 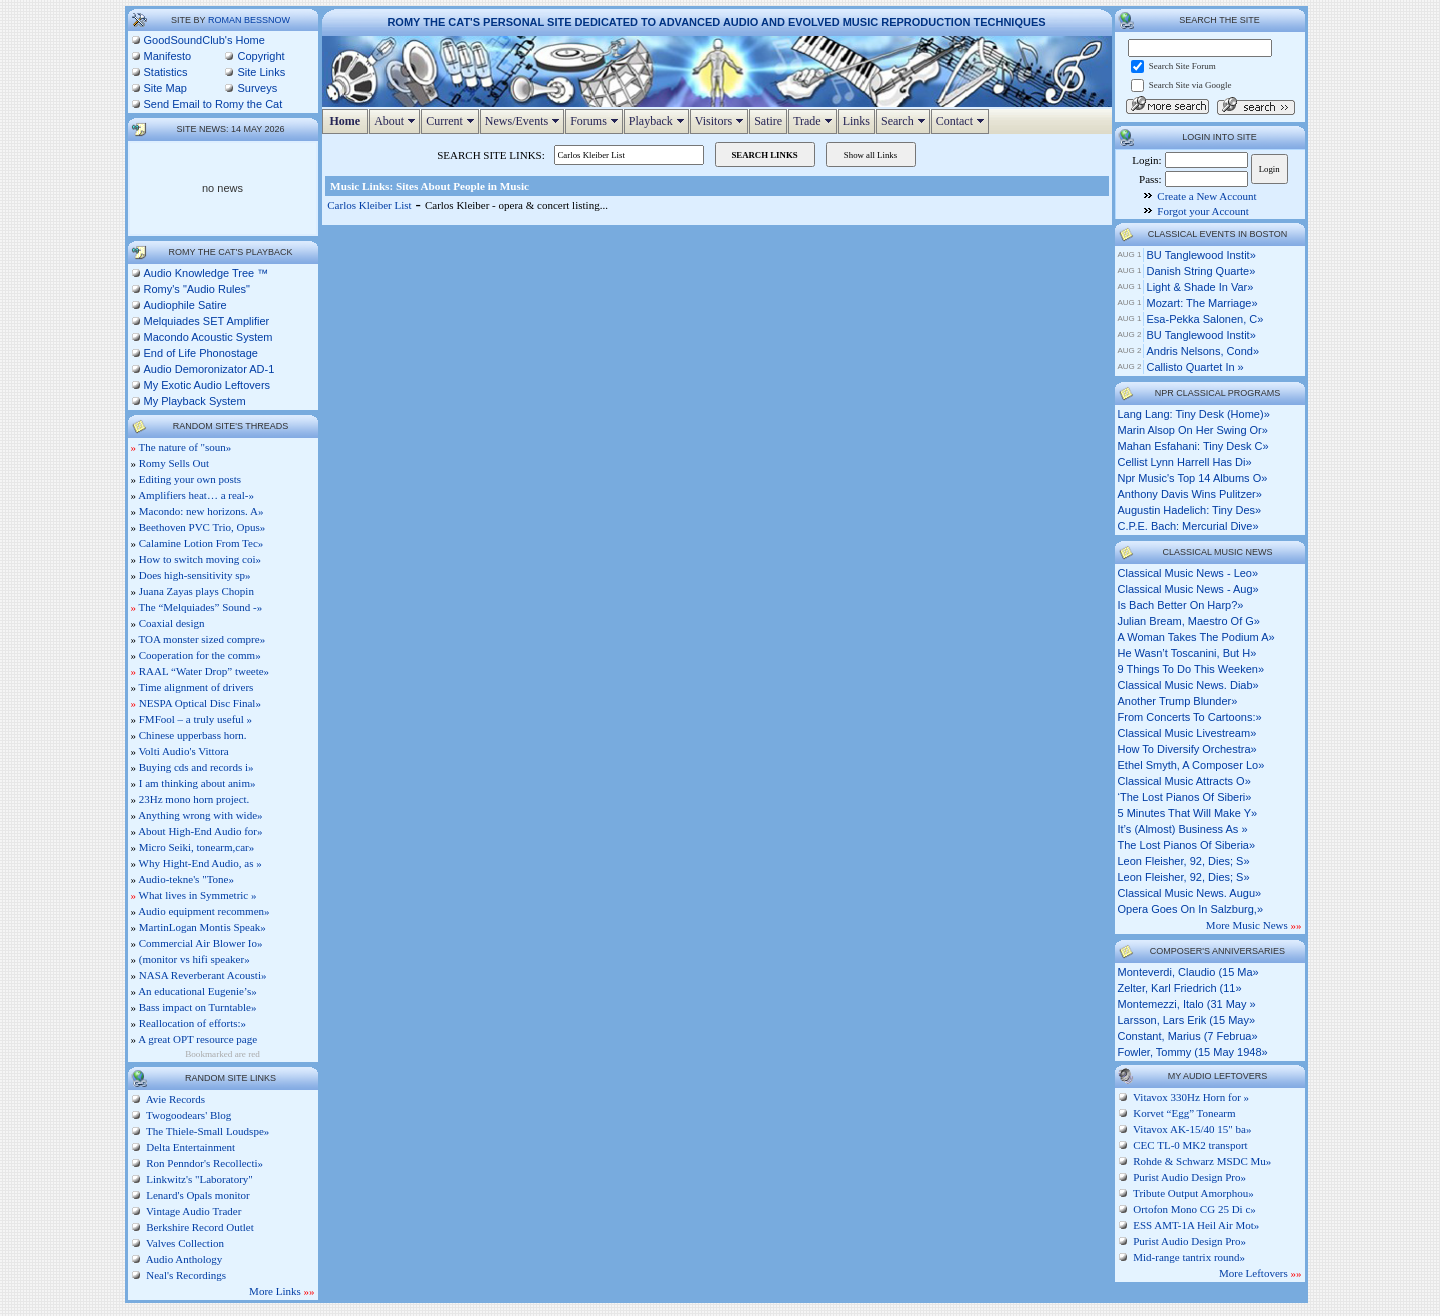 I want to click on Buying cds and records i», so click(x=196, y=767).